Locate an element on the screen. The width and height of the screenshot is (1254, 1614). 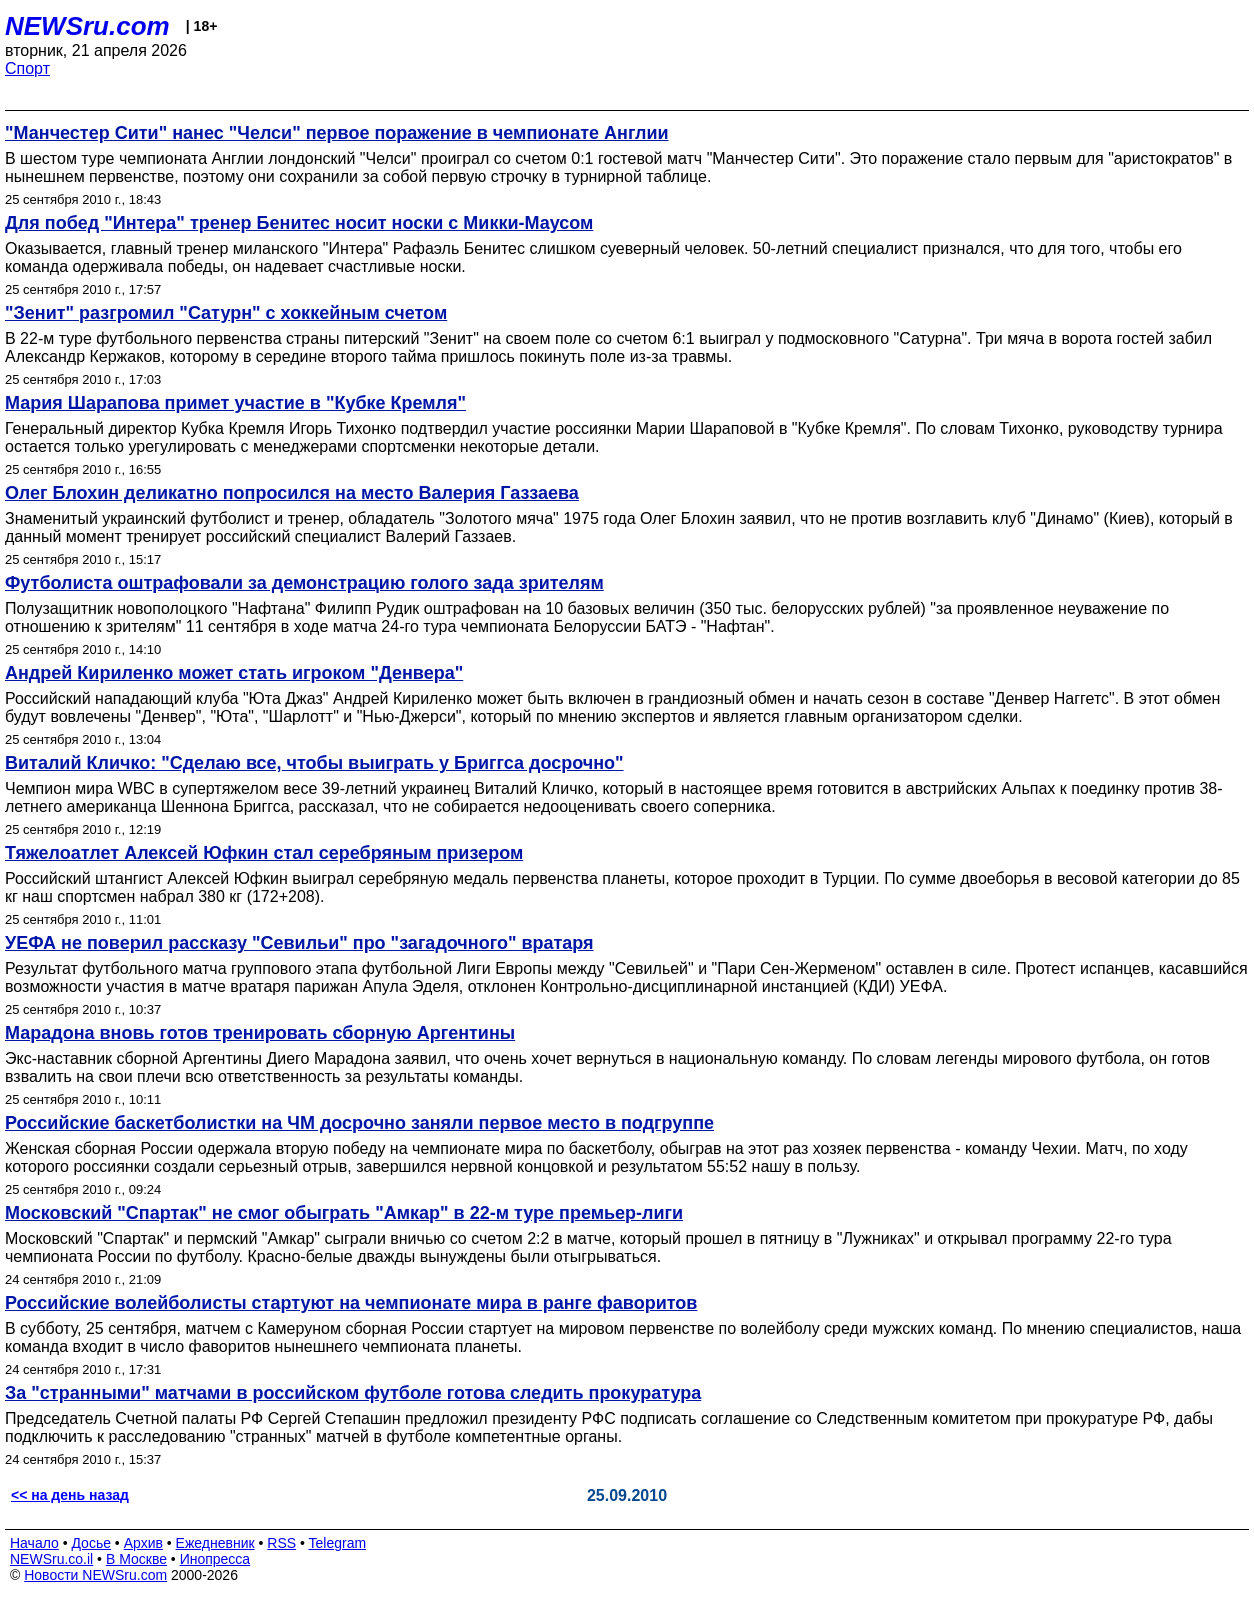
Олег Блохин деликатно попросился на место Валерия Газзаева is located at coordinates (292, 493).